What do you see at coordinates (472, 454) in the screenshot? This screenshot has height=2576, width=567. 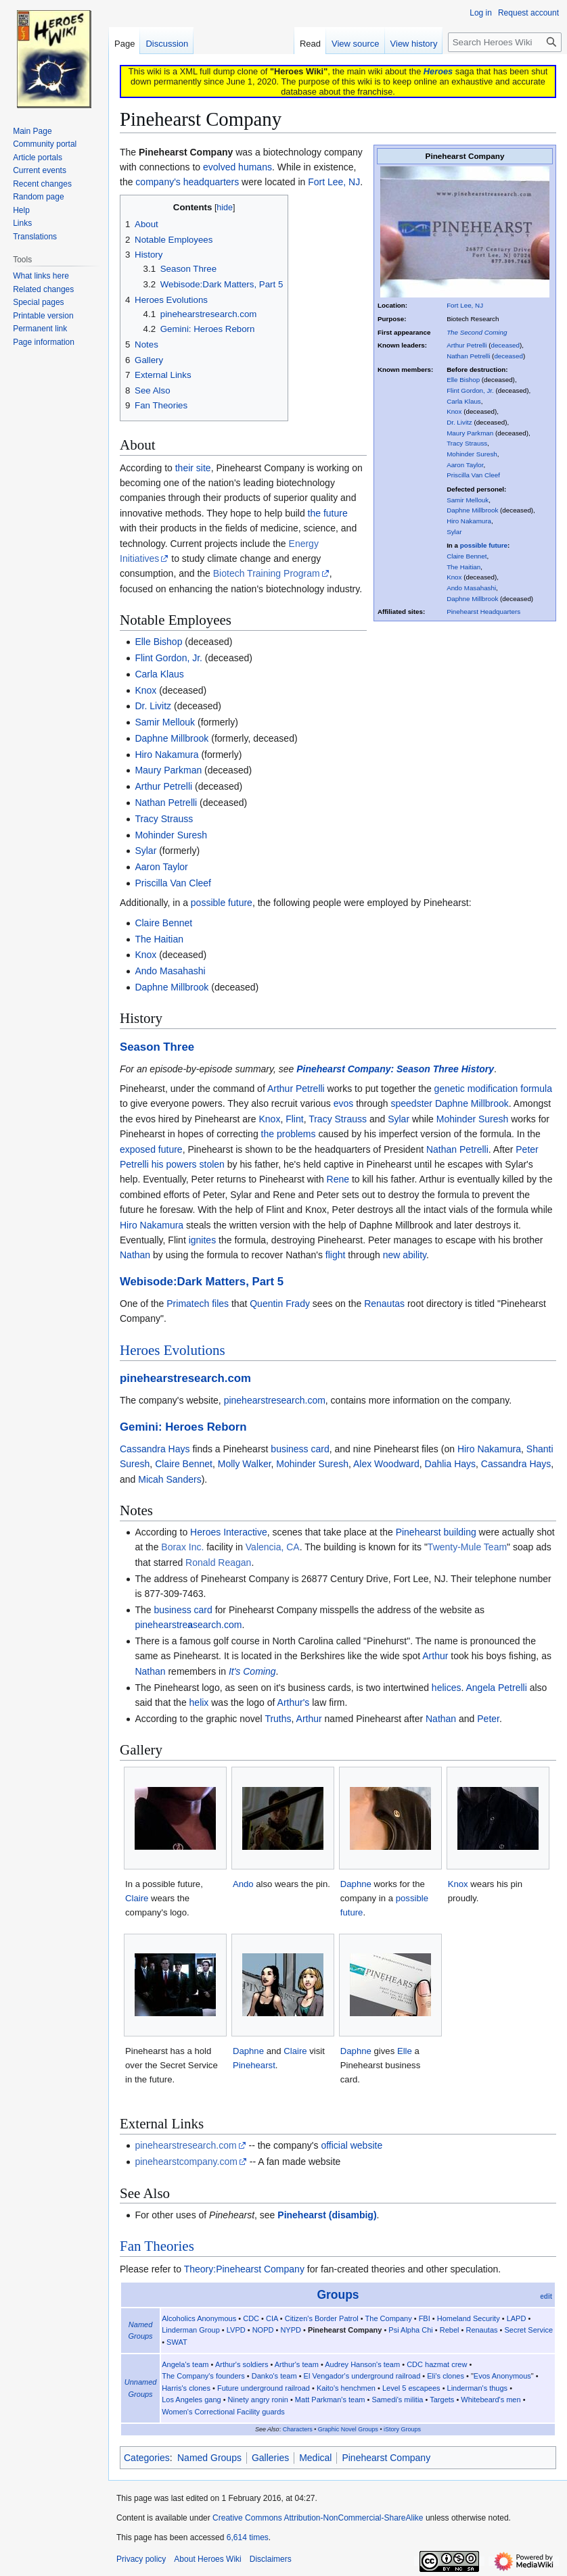 I see `Mohinder Suresh` at bounding box center [472, 454].